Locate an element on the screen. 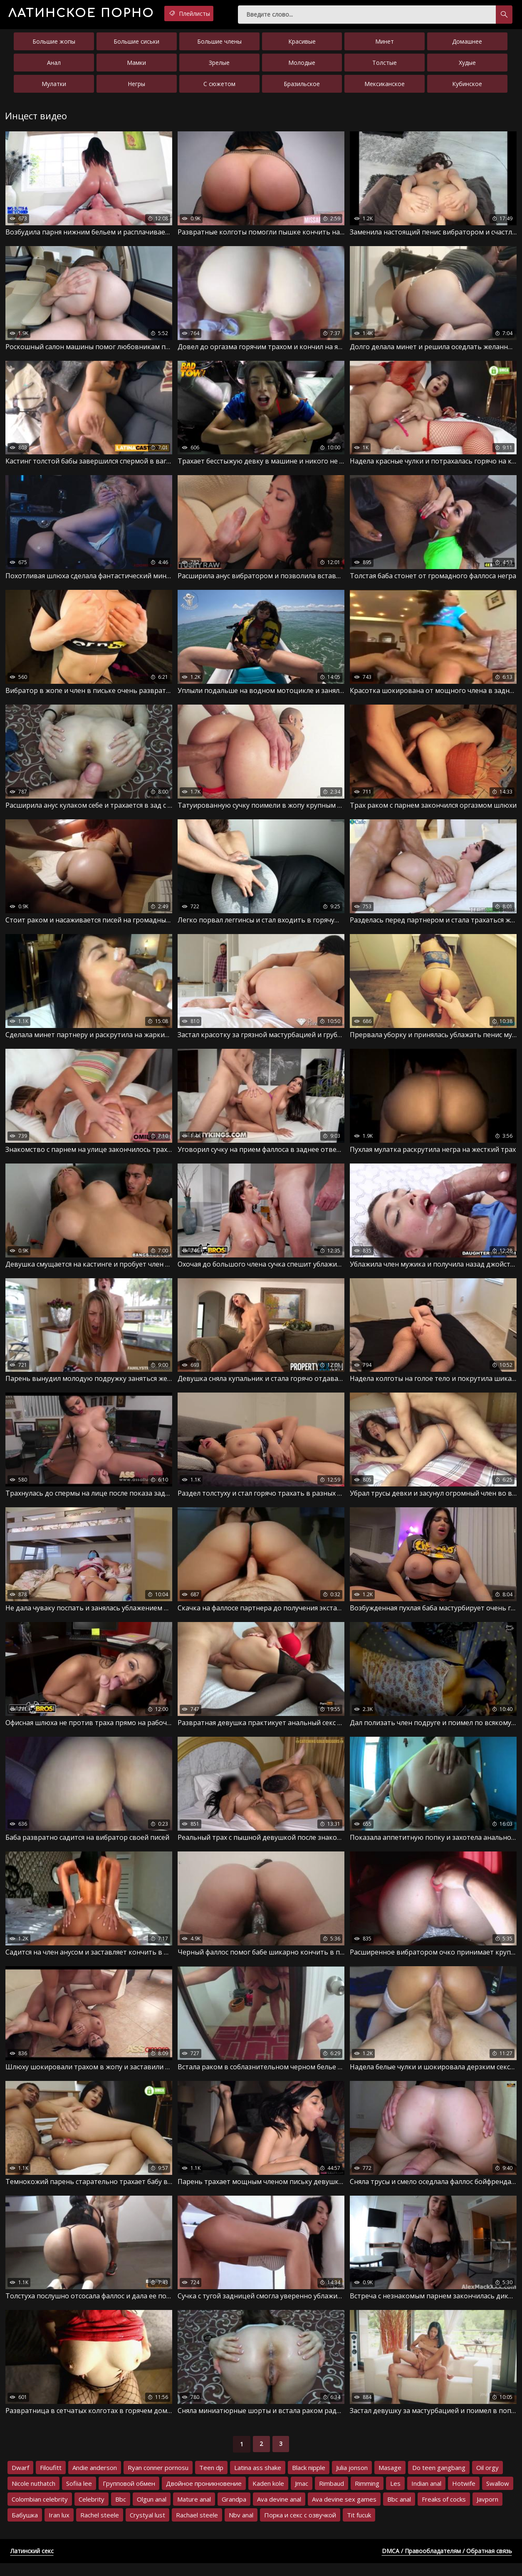 This screenshot has height=2576, width=522. DMCA / Правообладателям / Обратная связь is located at coordinates (447, 2564).